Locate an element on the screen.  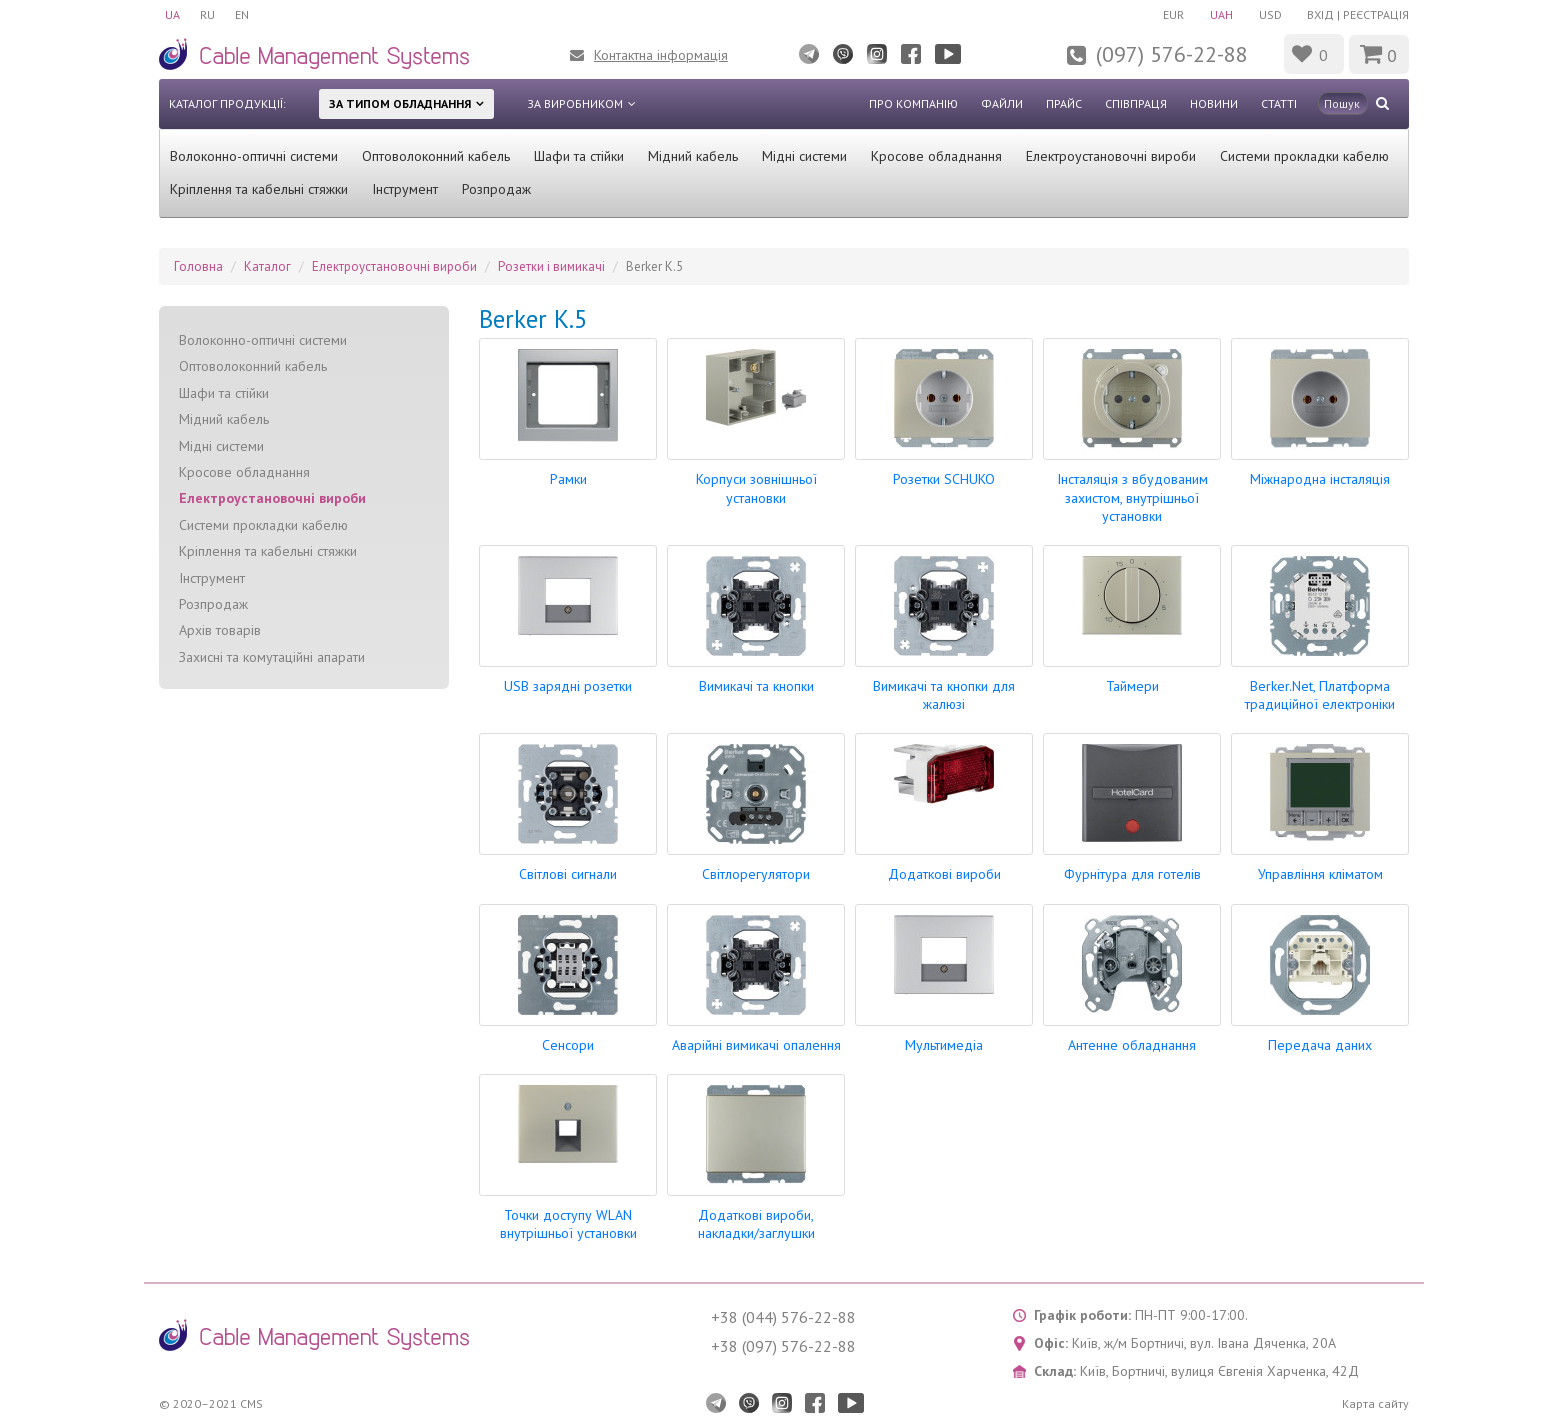
Точки доступу WLAN внутрішньої установки is located at coordinates (568, 1224).